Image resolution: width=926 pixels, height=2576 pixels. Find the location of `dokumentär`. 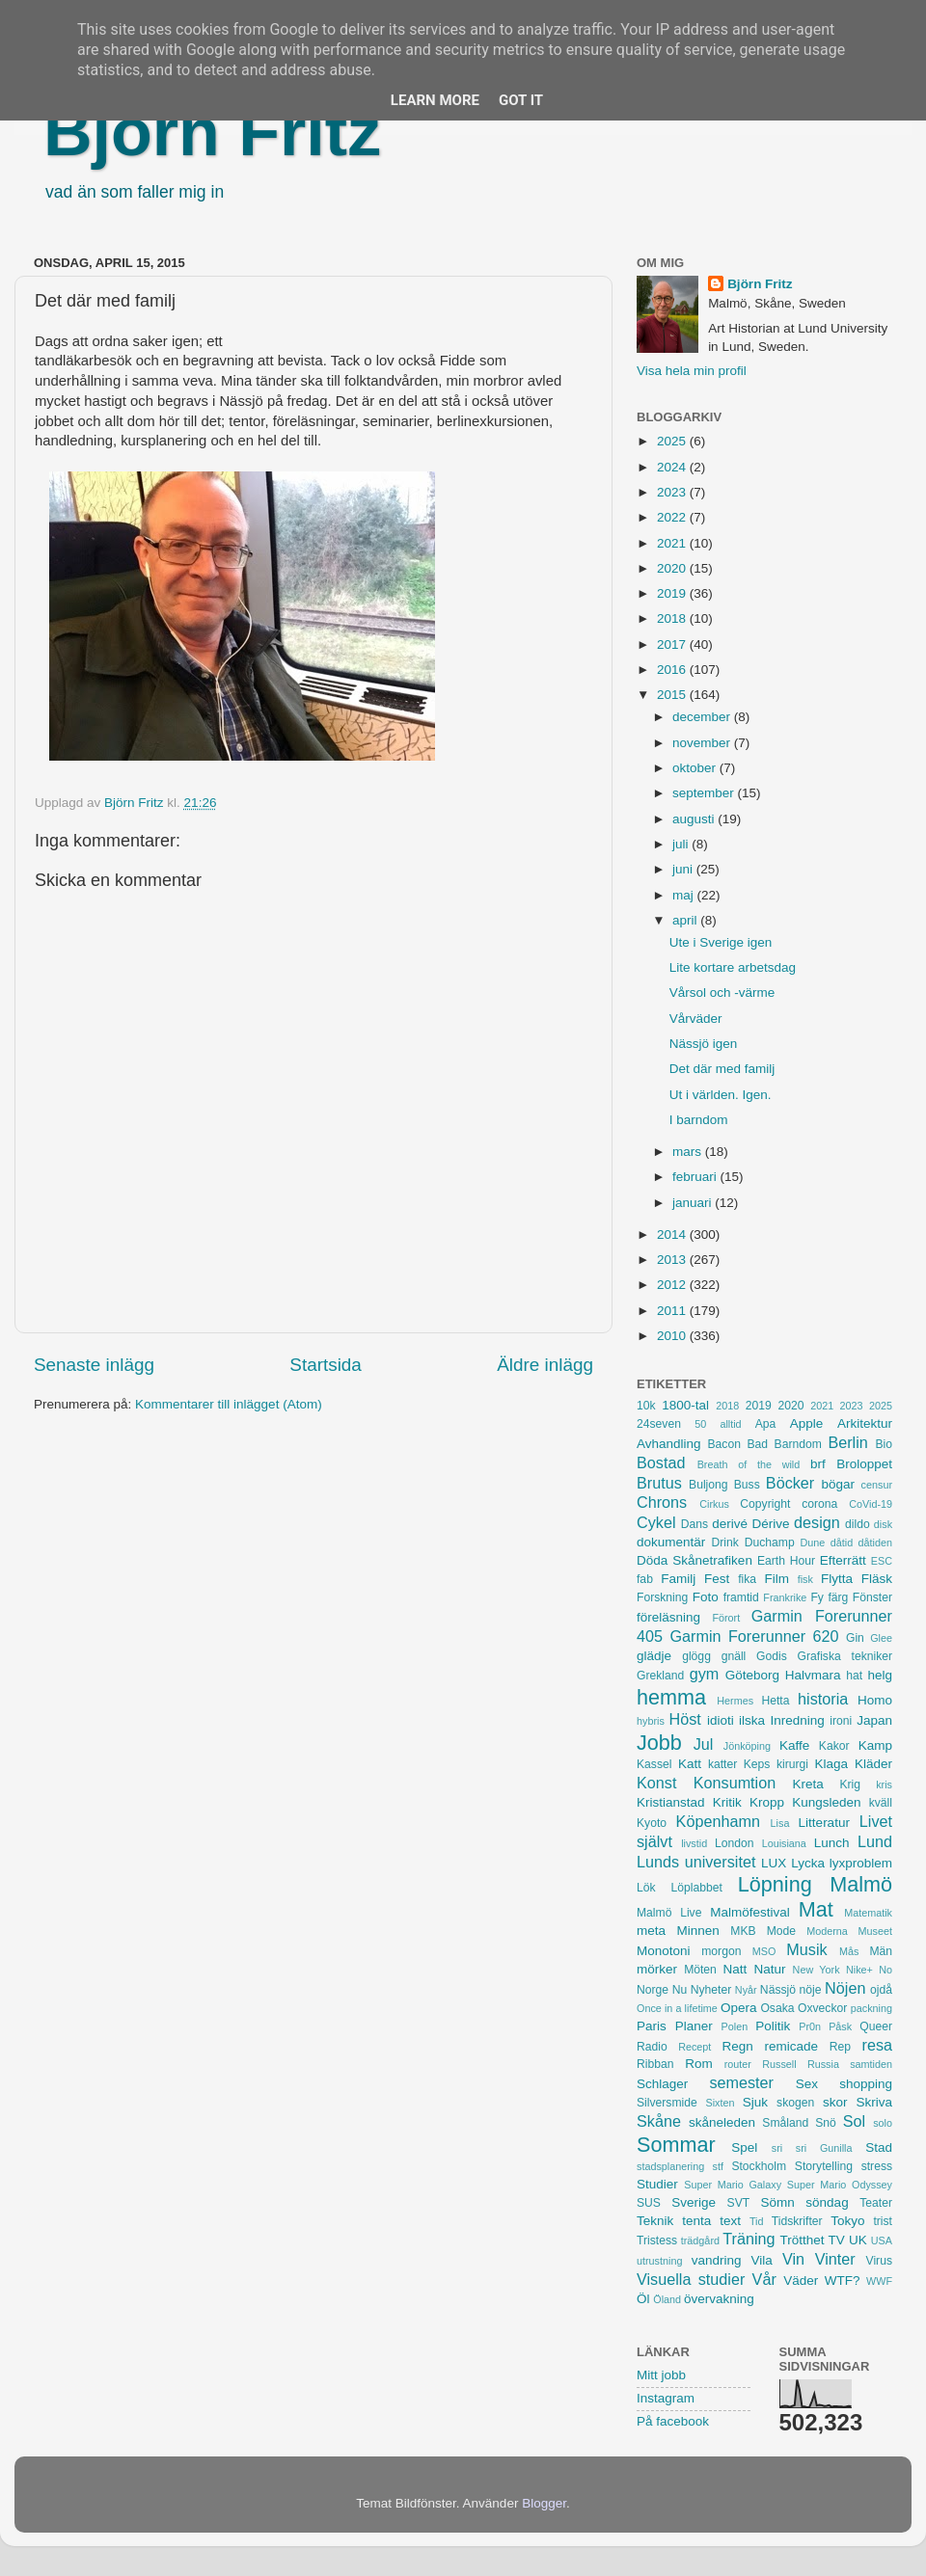

dokumentär is located at coordinates (671, 1542).